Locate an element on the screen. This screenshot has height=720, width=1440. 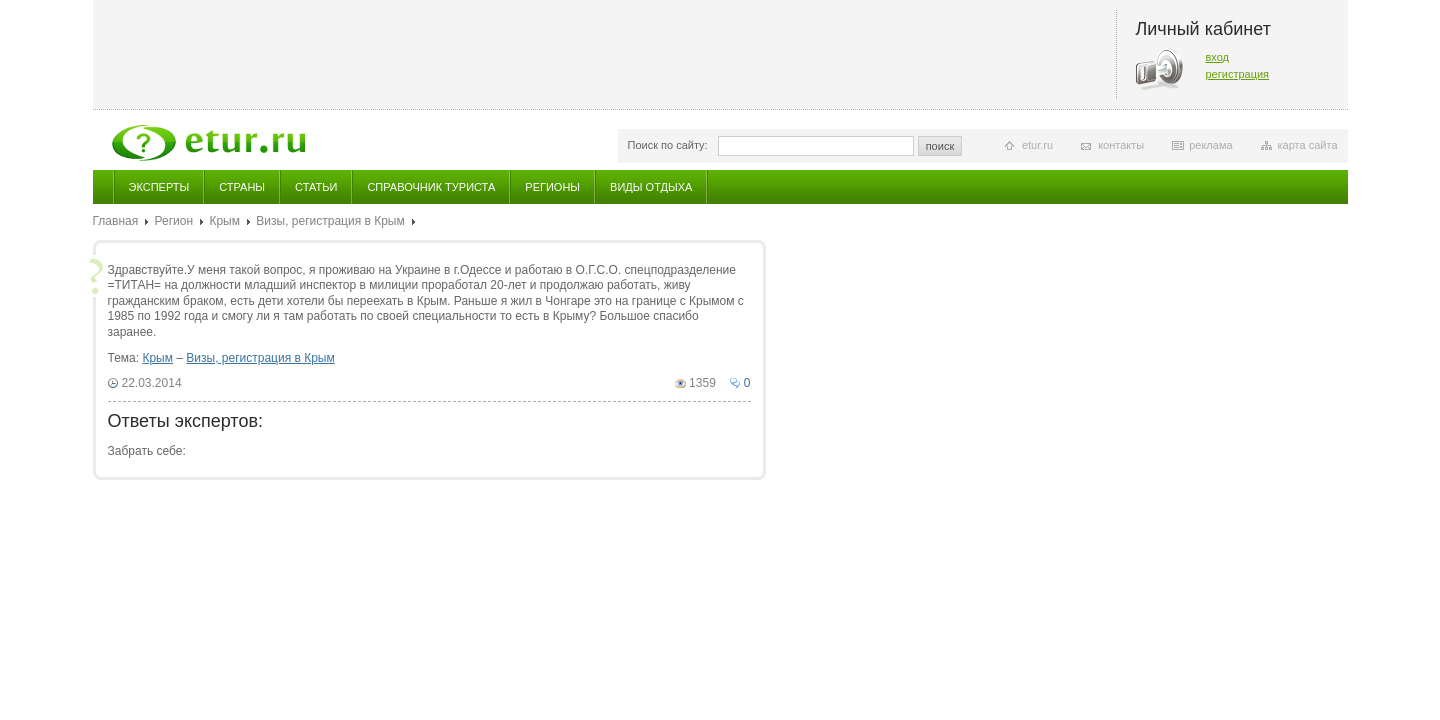
Крым is located at coordinates (224, 221).